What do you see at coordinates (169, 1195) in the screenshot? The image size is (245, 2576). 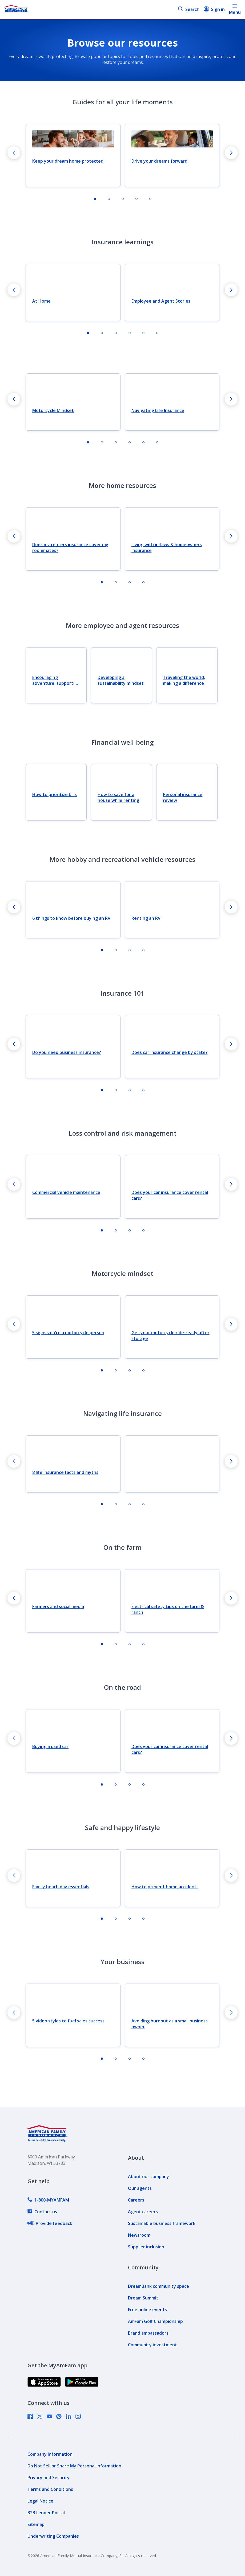 I see `Does your car insurance cover rental cars?` at bounding box center [169, 1195].